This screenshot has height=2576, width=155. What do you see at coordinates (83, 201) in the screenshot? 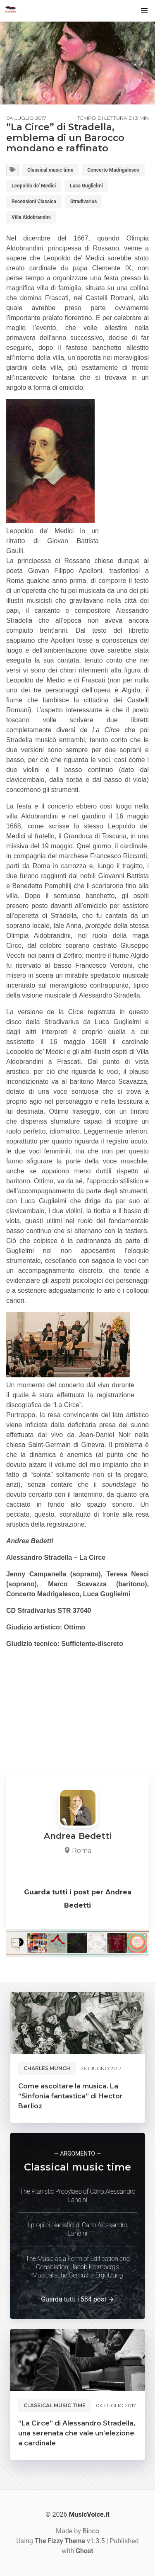
I see `Stradivarius` at bounding box center [83, 201].